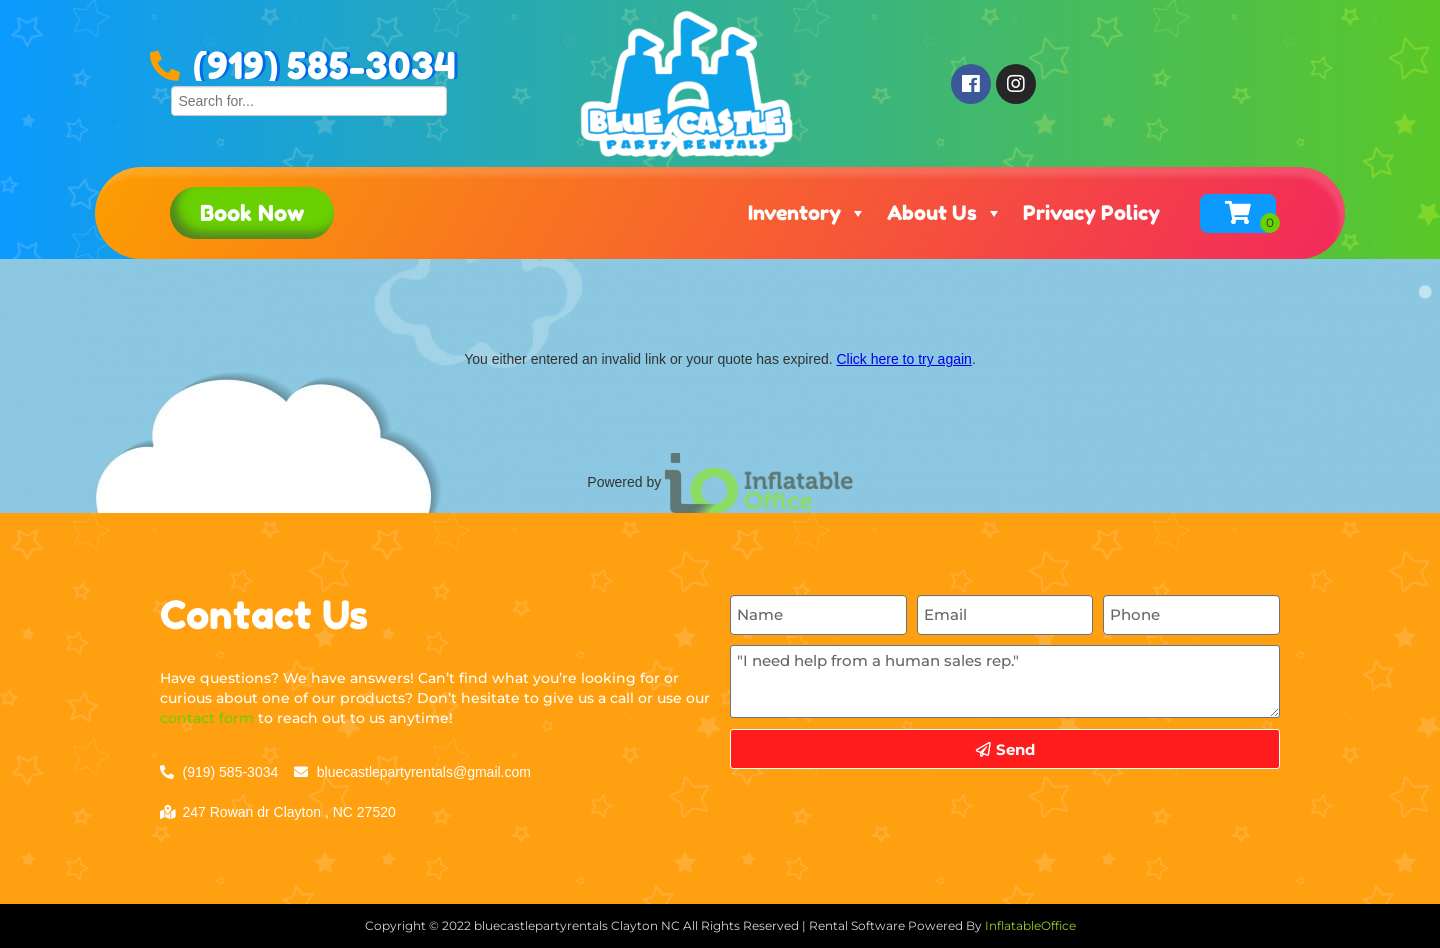 This screenshot has width=1440, height=948. Describe the element at coordinates (1030, 925) in the screenshot. I see `InflatableOffice` at that location.